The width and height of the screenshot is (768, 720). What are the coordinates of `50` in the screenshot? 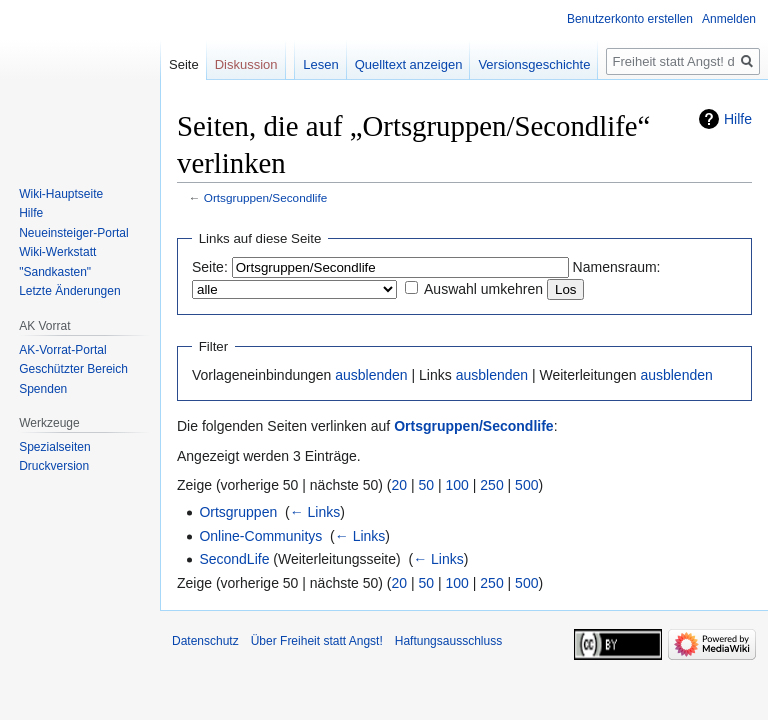 It's located at (427, 485).